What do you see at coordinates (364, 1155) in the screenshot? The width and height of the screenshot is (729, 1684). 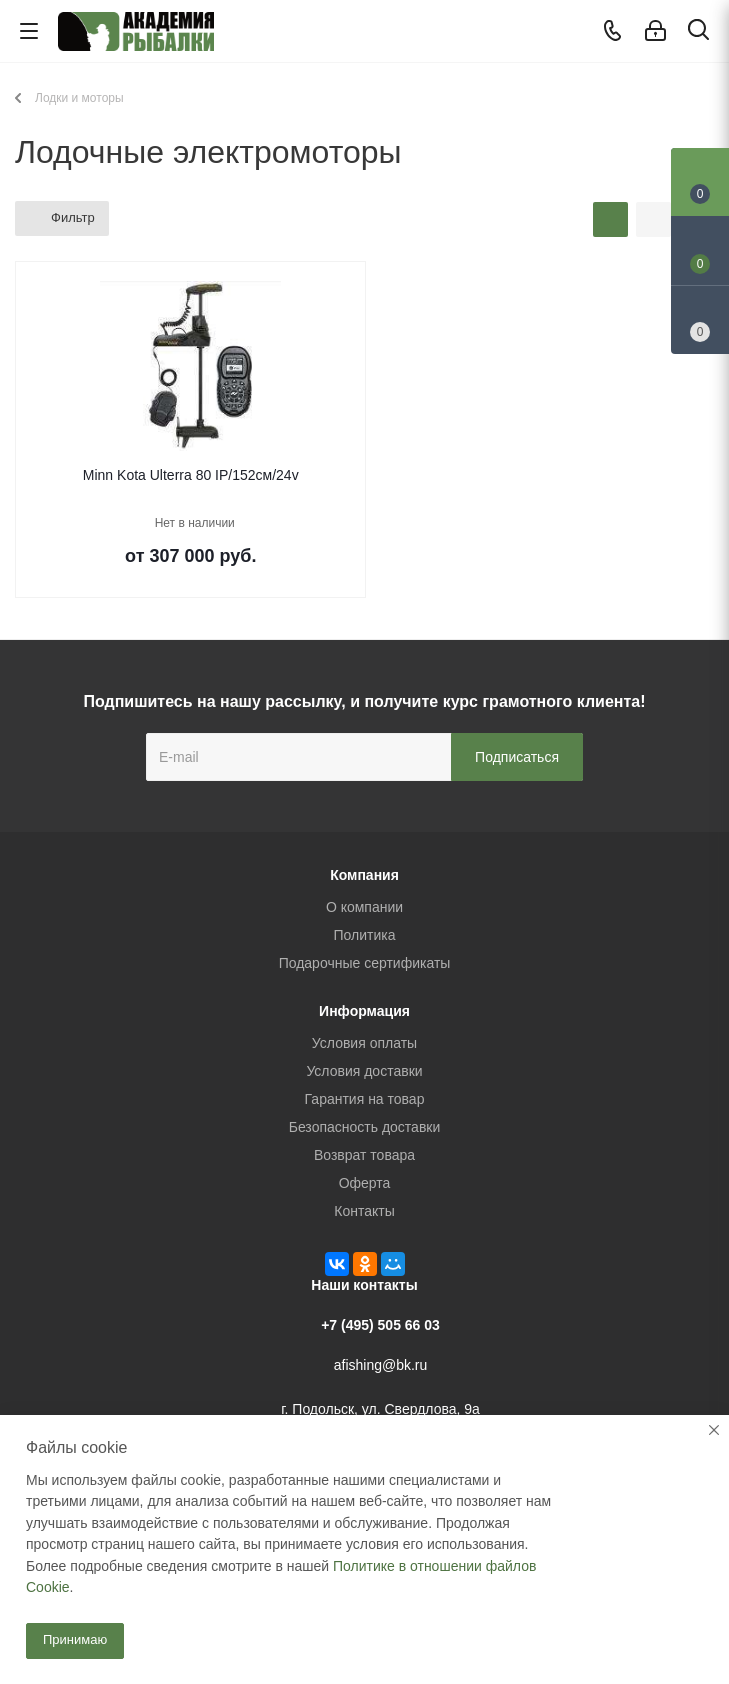 I see `Возврат товара` at bounding box center [364, 1155].